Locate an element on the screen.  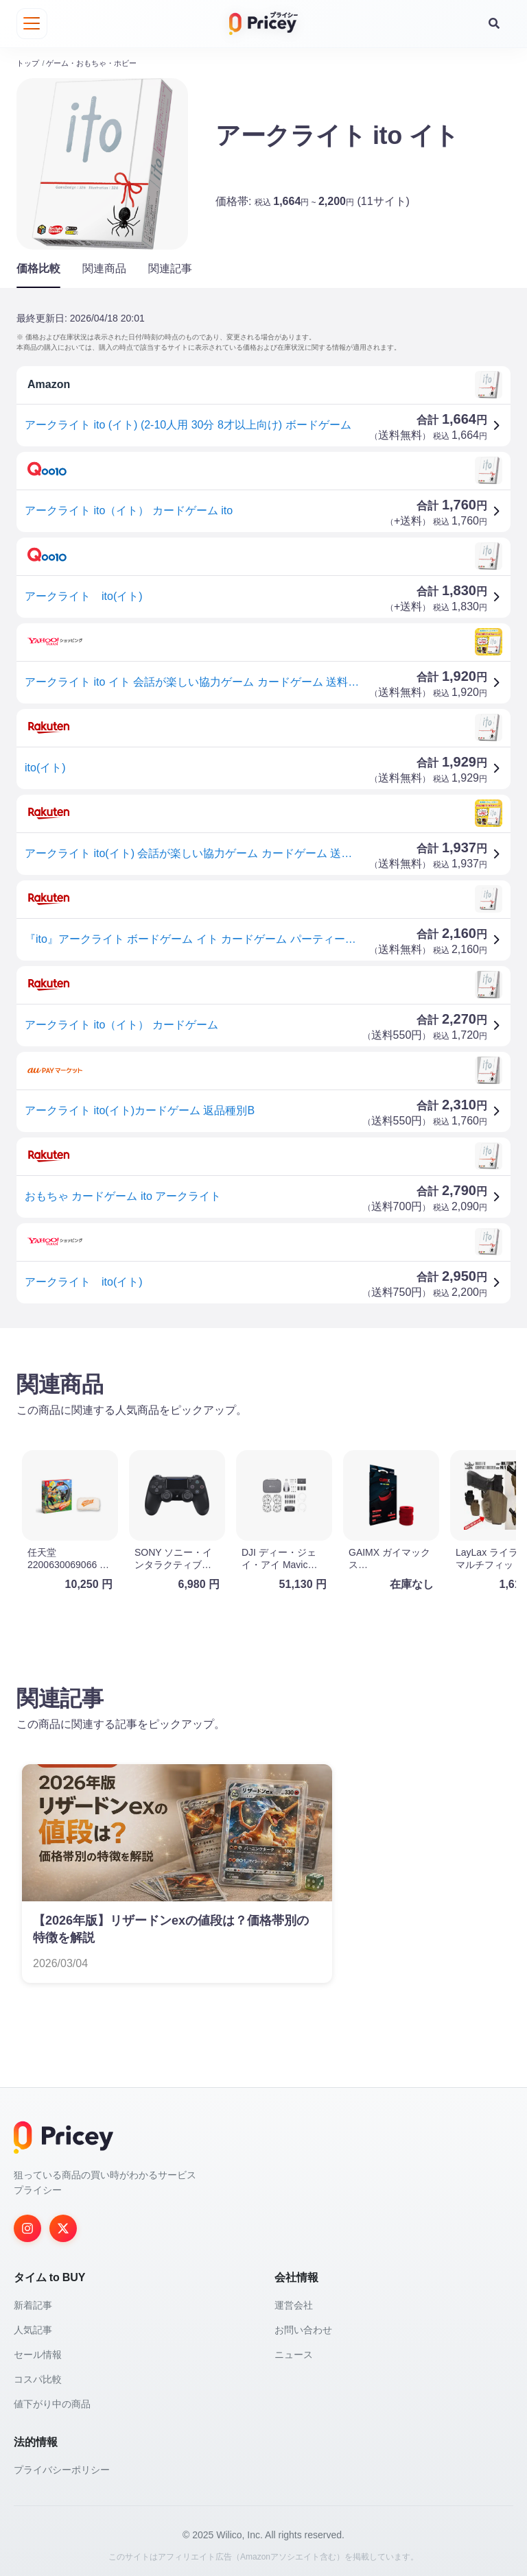
ニュース is located at coordinates (293, 2351).